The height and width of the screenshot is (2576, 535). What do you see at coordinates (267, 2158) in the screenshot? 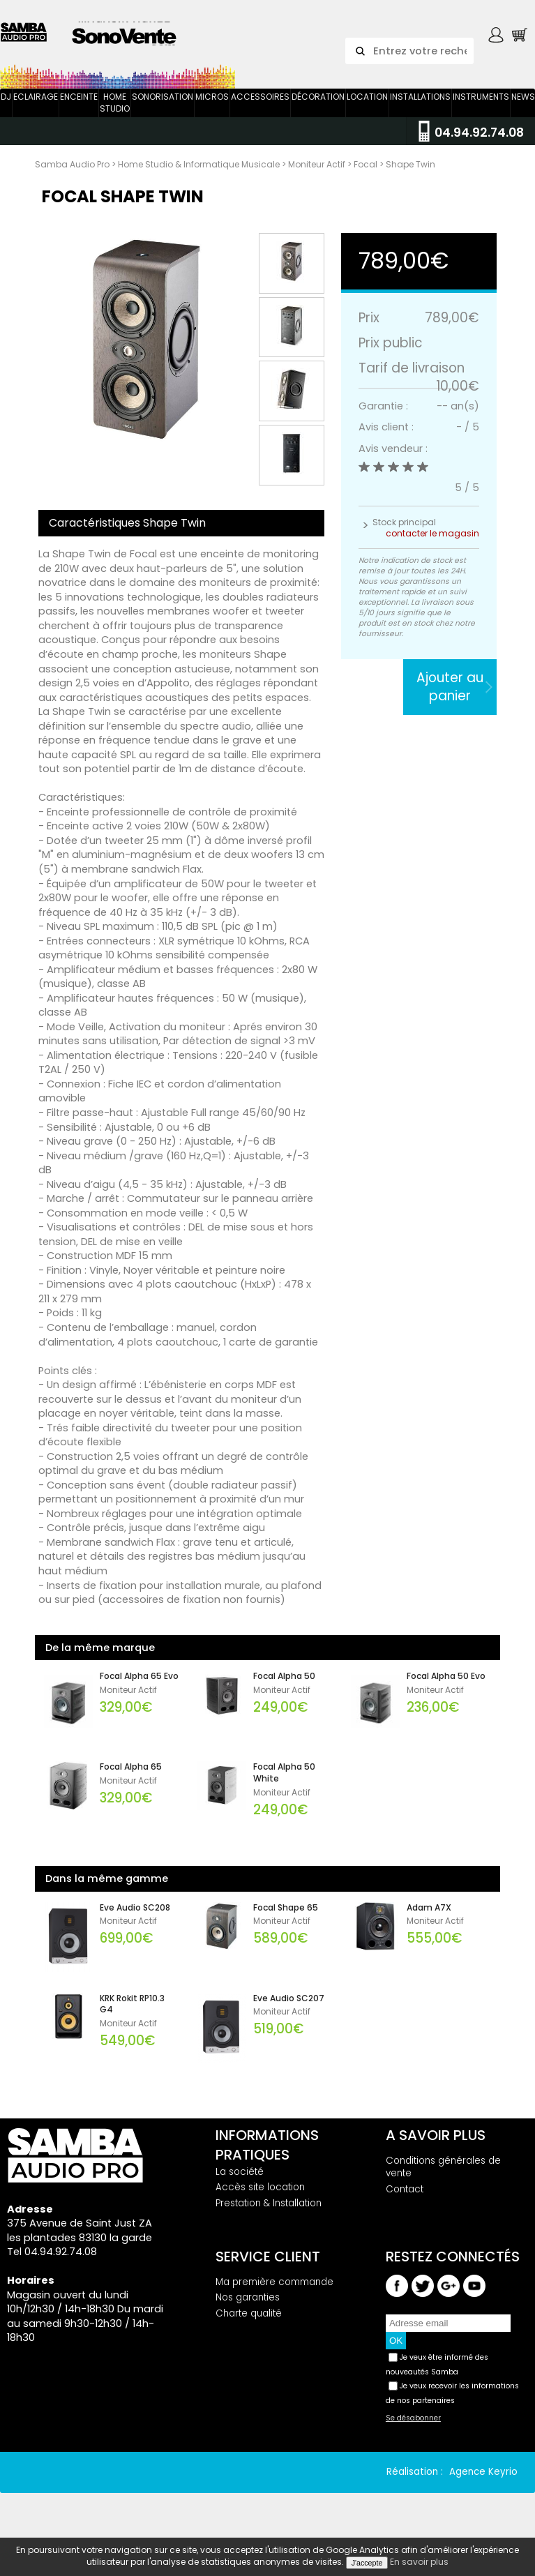
I see `Informations pratiques` at bounding box center [267, 2158].